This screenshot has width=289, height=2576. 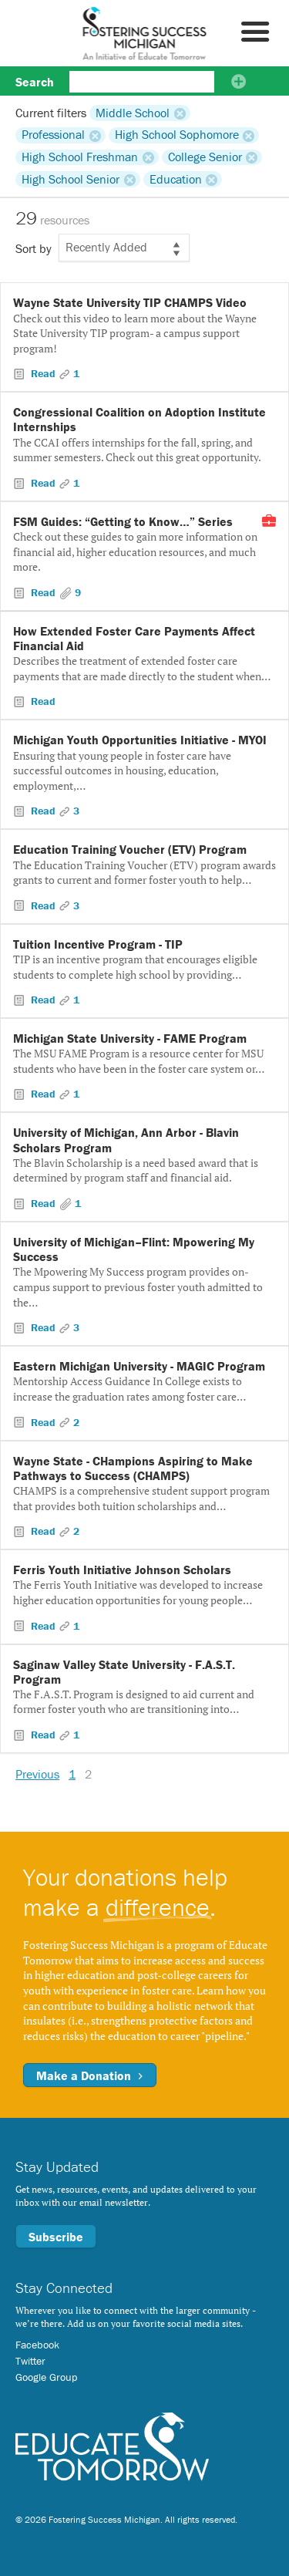 What do you see at coordinates (37, 1774) in the screenshot?
I see `Previous` at bounding box center [37, 1774].